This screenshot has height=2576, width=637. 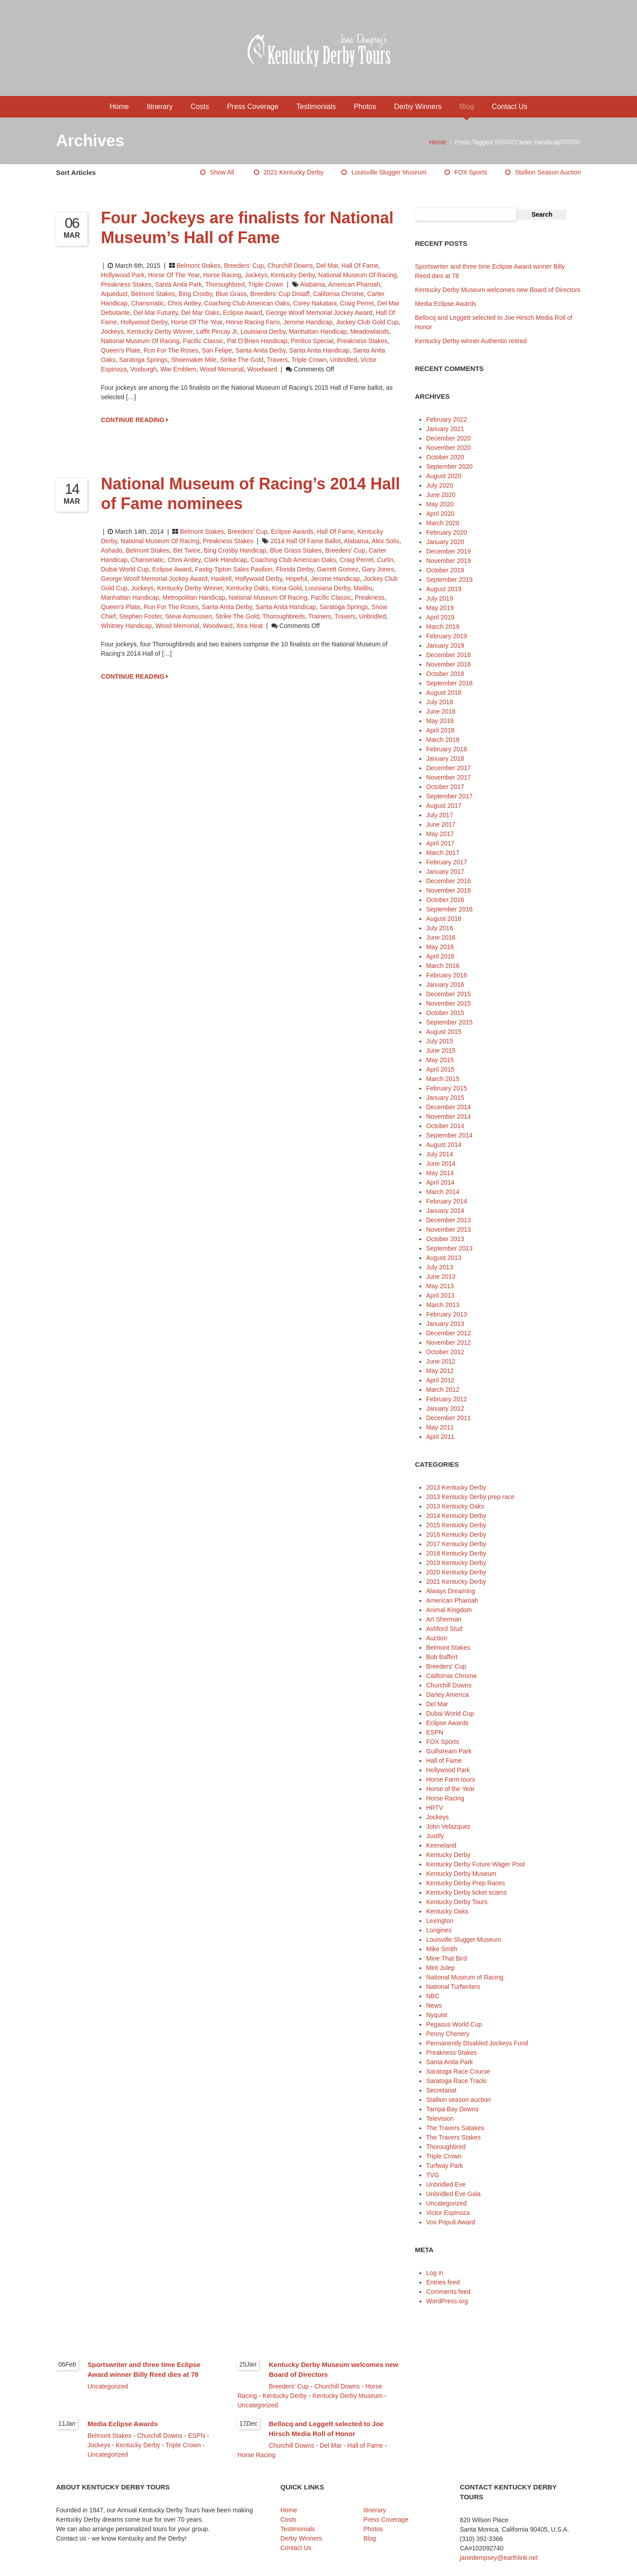 I want to click on January 2019, so click(x=445, y=645).